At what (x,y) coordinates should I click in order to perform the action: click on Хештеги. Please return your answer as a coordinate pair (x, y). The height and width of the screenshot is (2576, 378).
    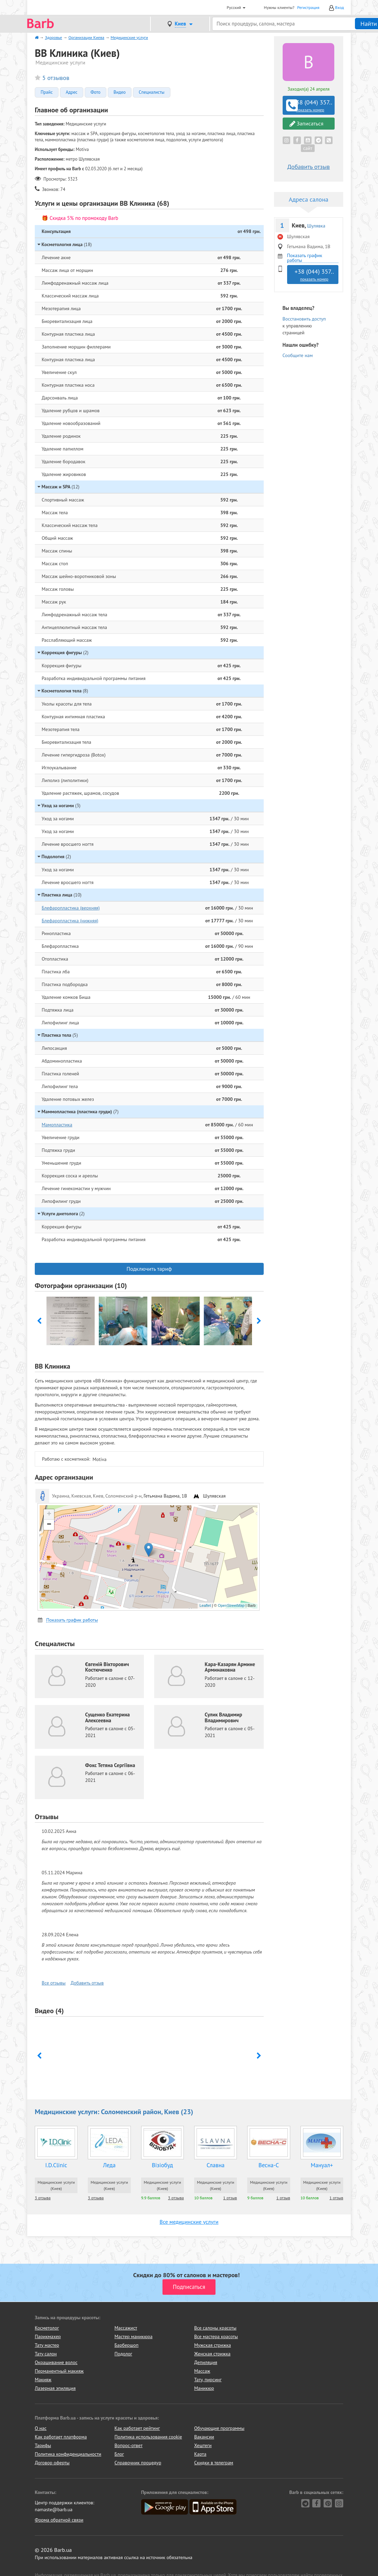
    Looking at the image, I should click on (203, 2445).